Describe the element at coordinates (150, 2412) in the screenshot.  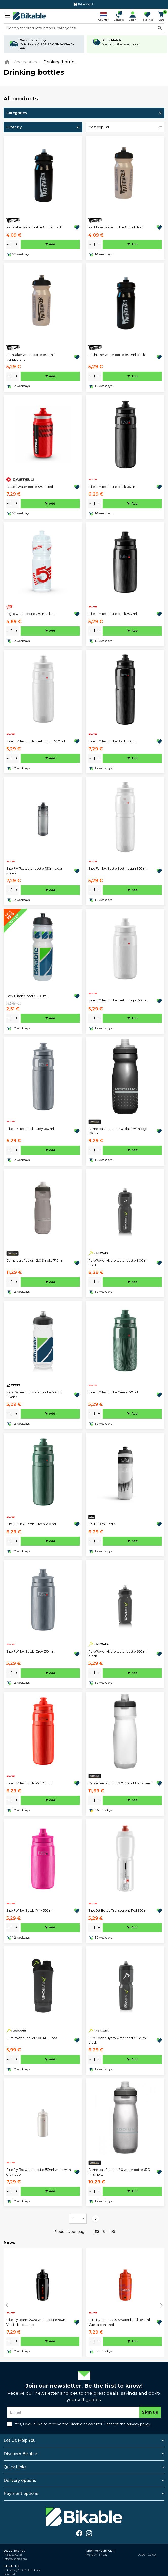
I see `Sign up` at that location.